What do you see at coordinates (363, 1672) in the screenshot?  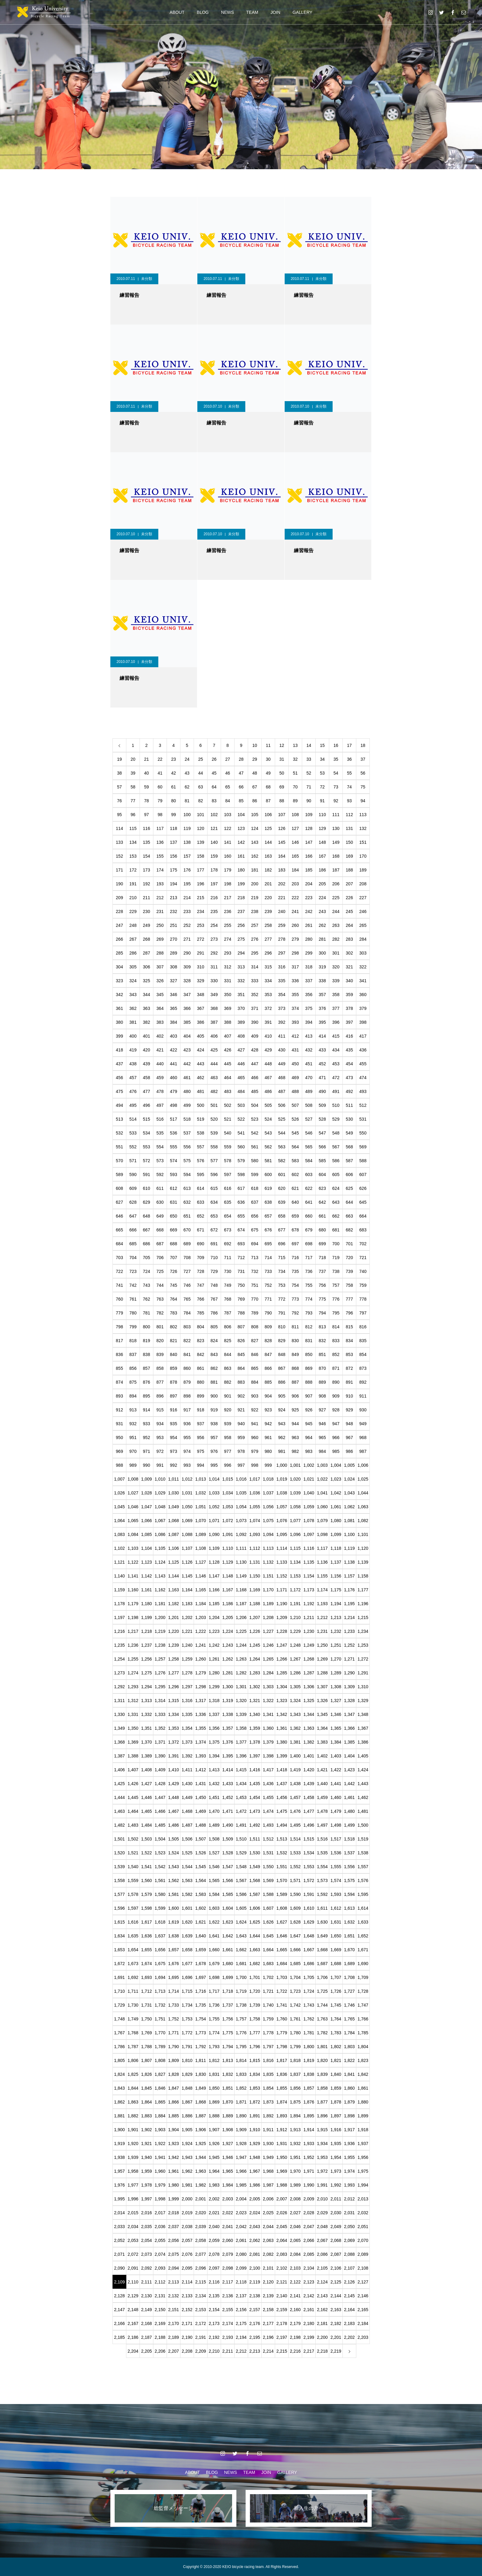 I see `1,291` at bounding box center [363, 1672].